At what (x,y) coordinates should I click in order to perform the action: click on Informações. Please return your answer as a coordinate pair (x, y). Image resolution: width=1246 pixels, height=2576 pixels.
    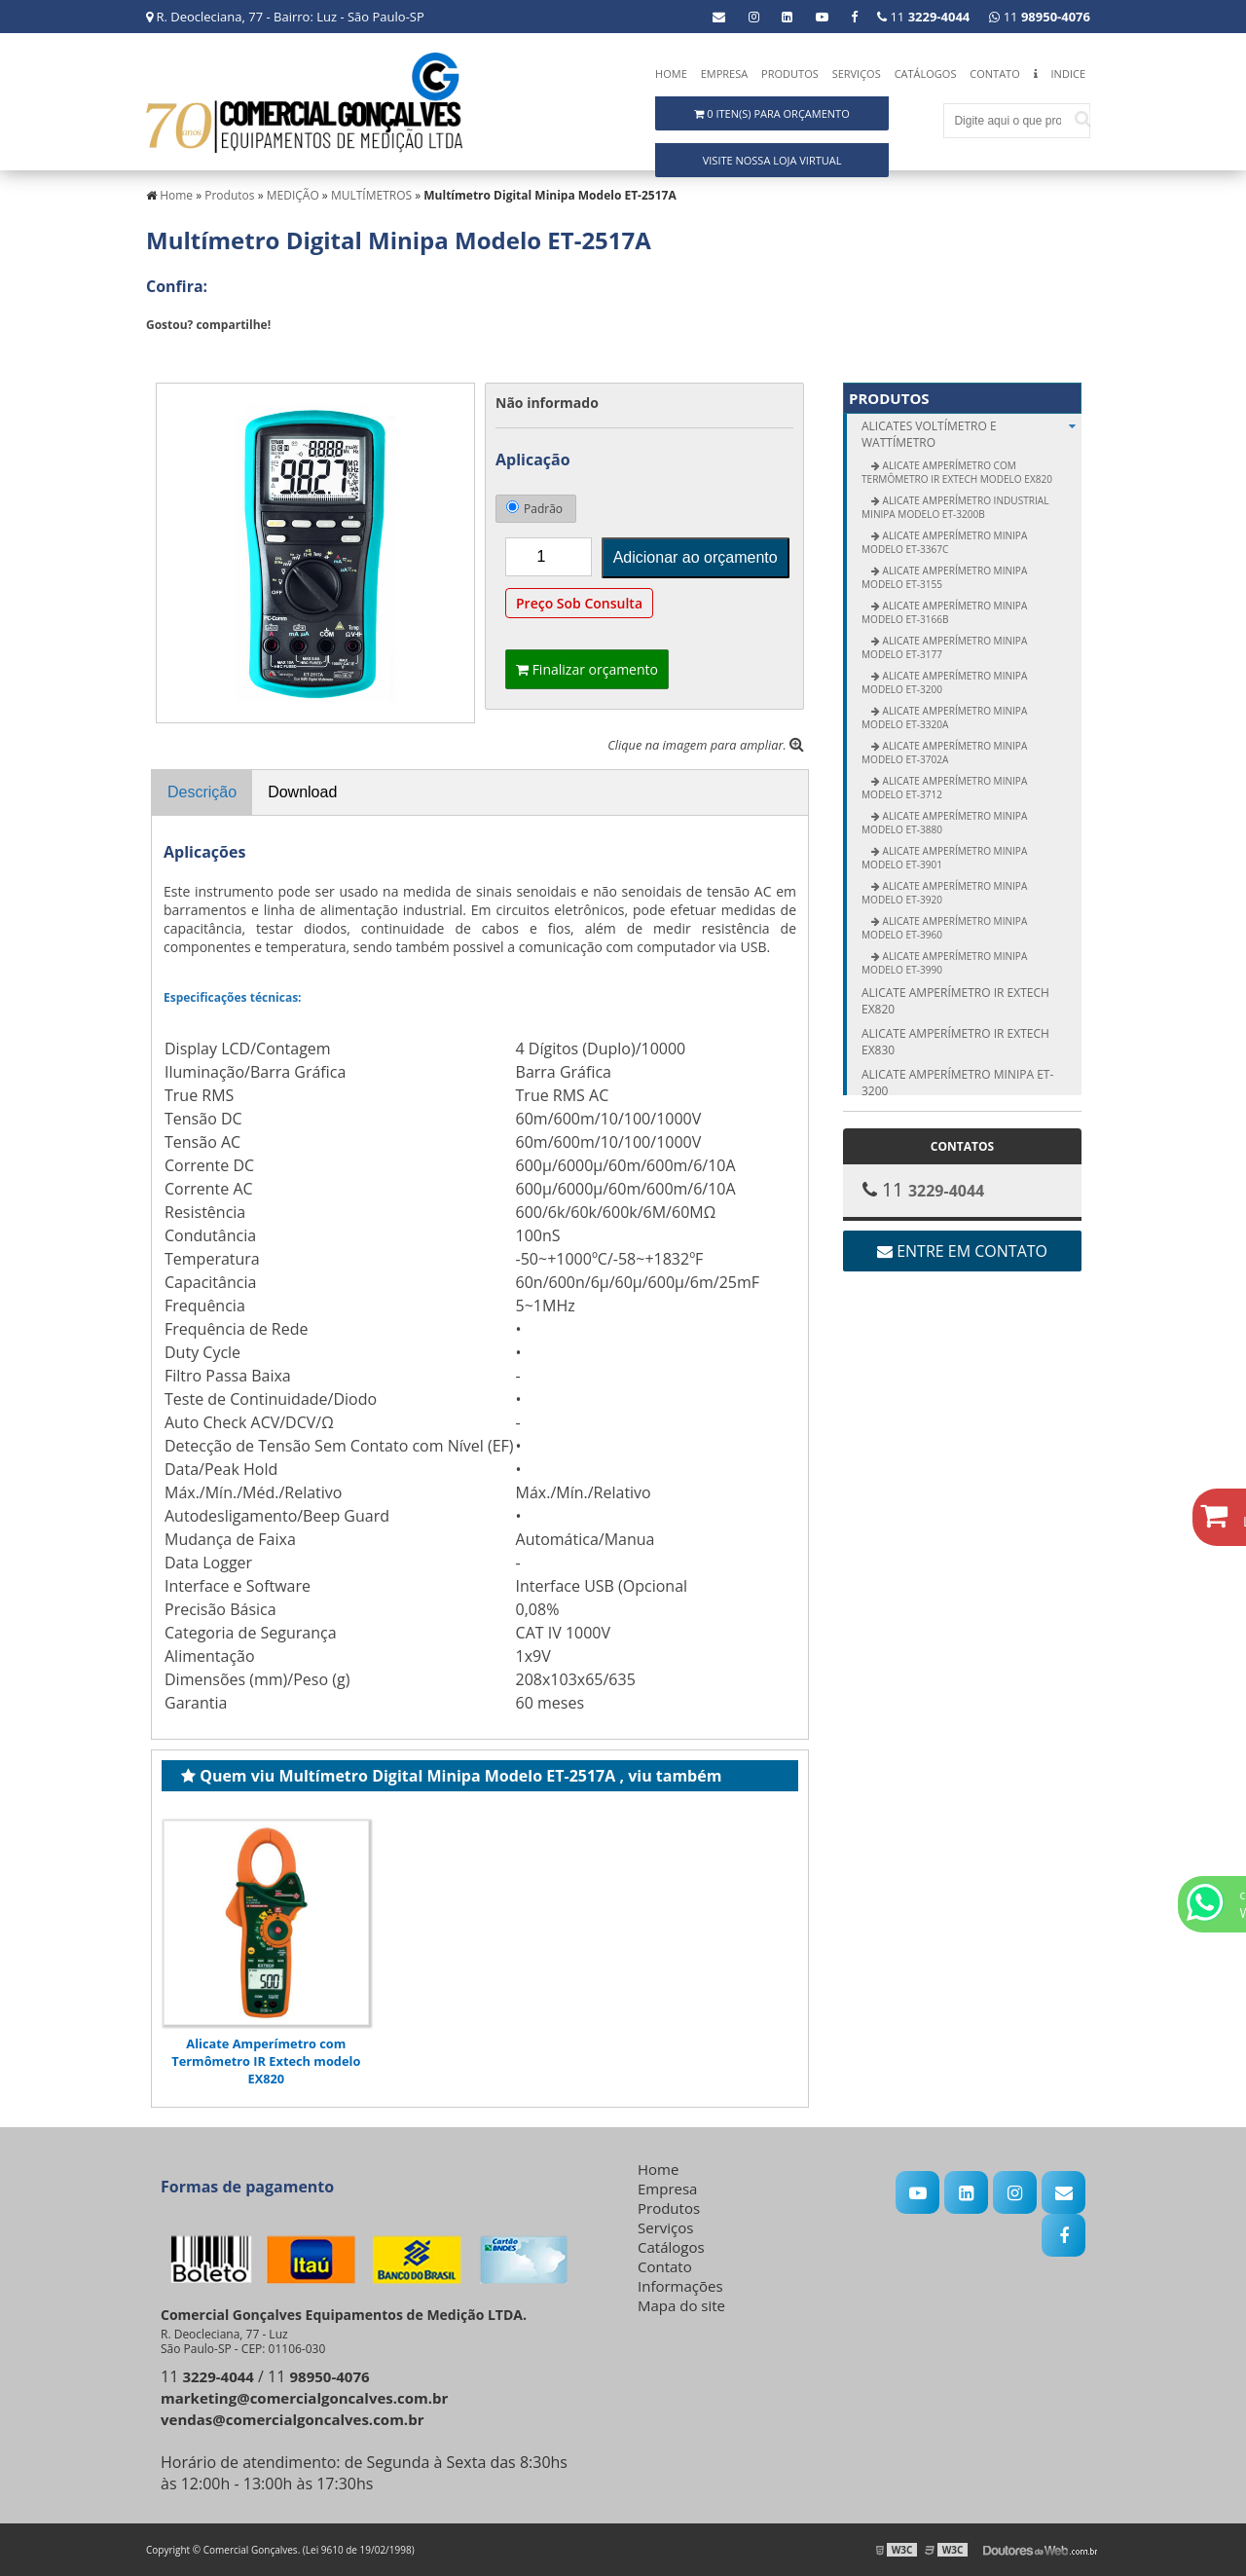
    Looking at the image, I should click on (680, 2286).